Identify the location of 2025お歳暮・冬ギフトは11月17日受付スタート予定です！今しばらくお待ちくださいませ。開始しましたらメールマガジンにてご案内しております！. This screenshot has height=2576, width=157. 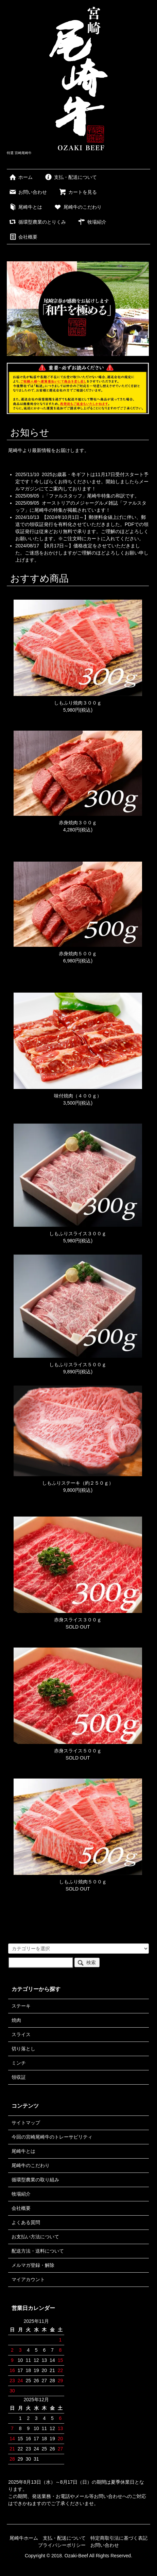
(82, 481).